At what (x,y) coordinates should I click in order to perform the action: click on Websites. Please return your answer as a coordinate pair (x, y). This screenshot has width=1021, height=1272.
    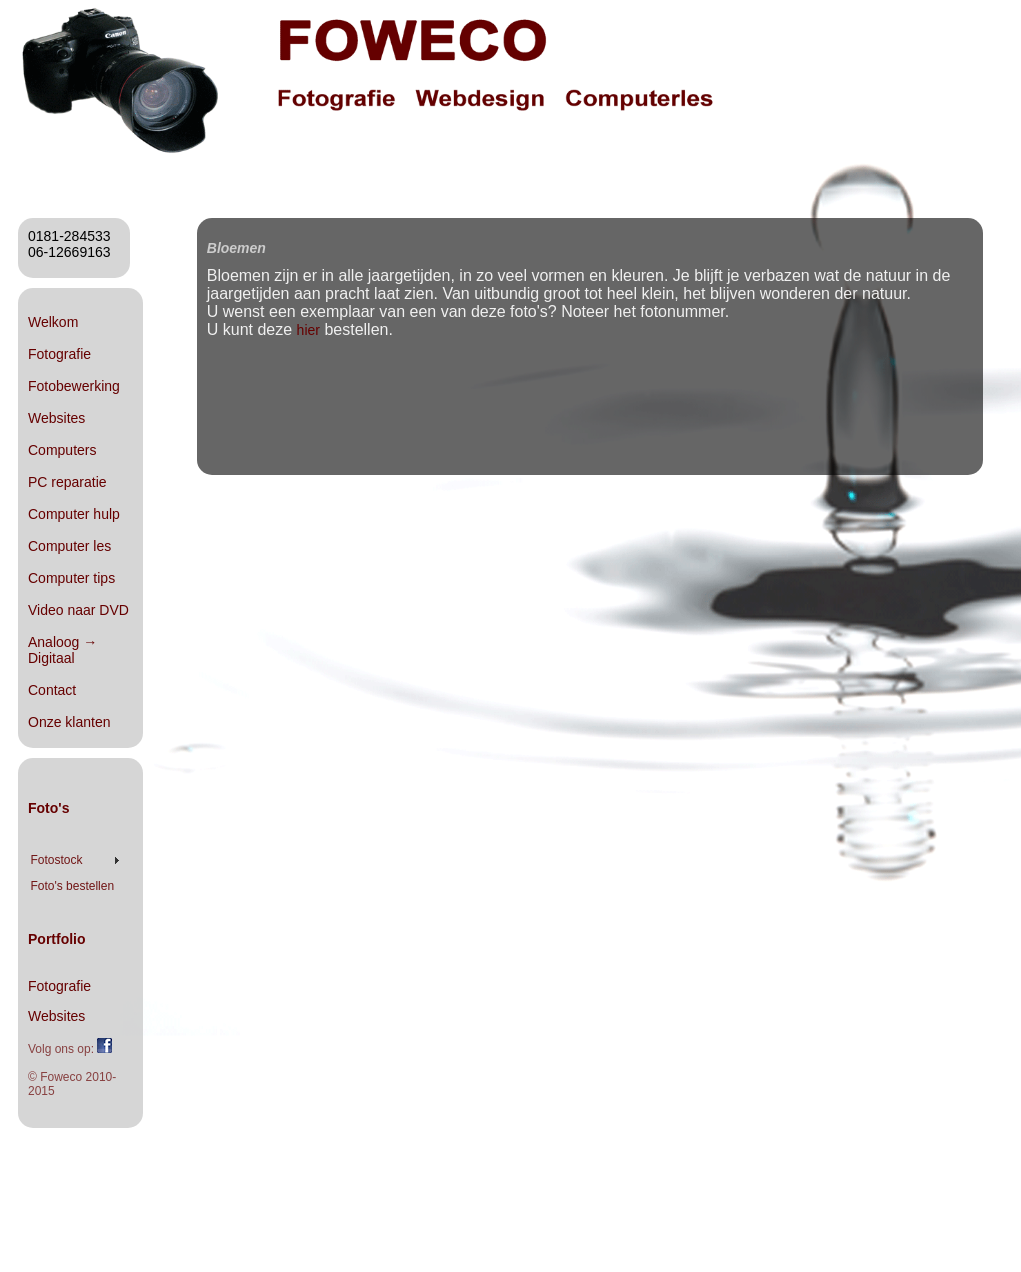
    Looking at the image, I should click on (56, 418).